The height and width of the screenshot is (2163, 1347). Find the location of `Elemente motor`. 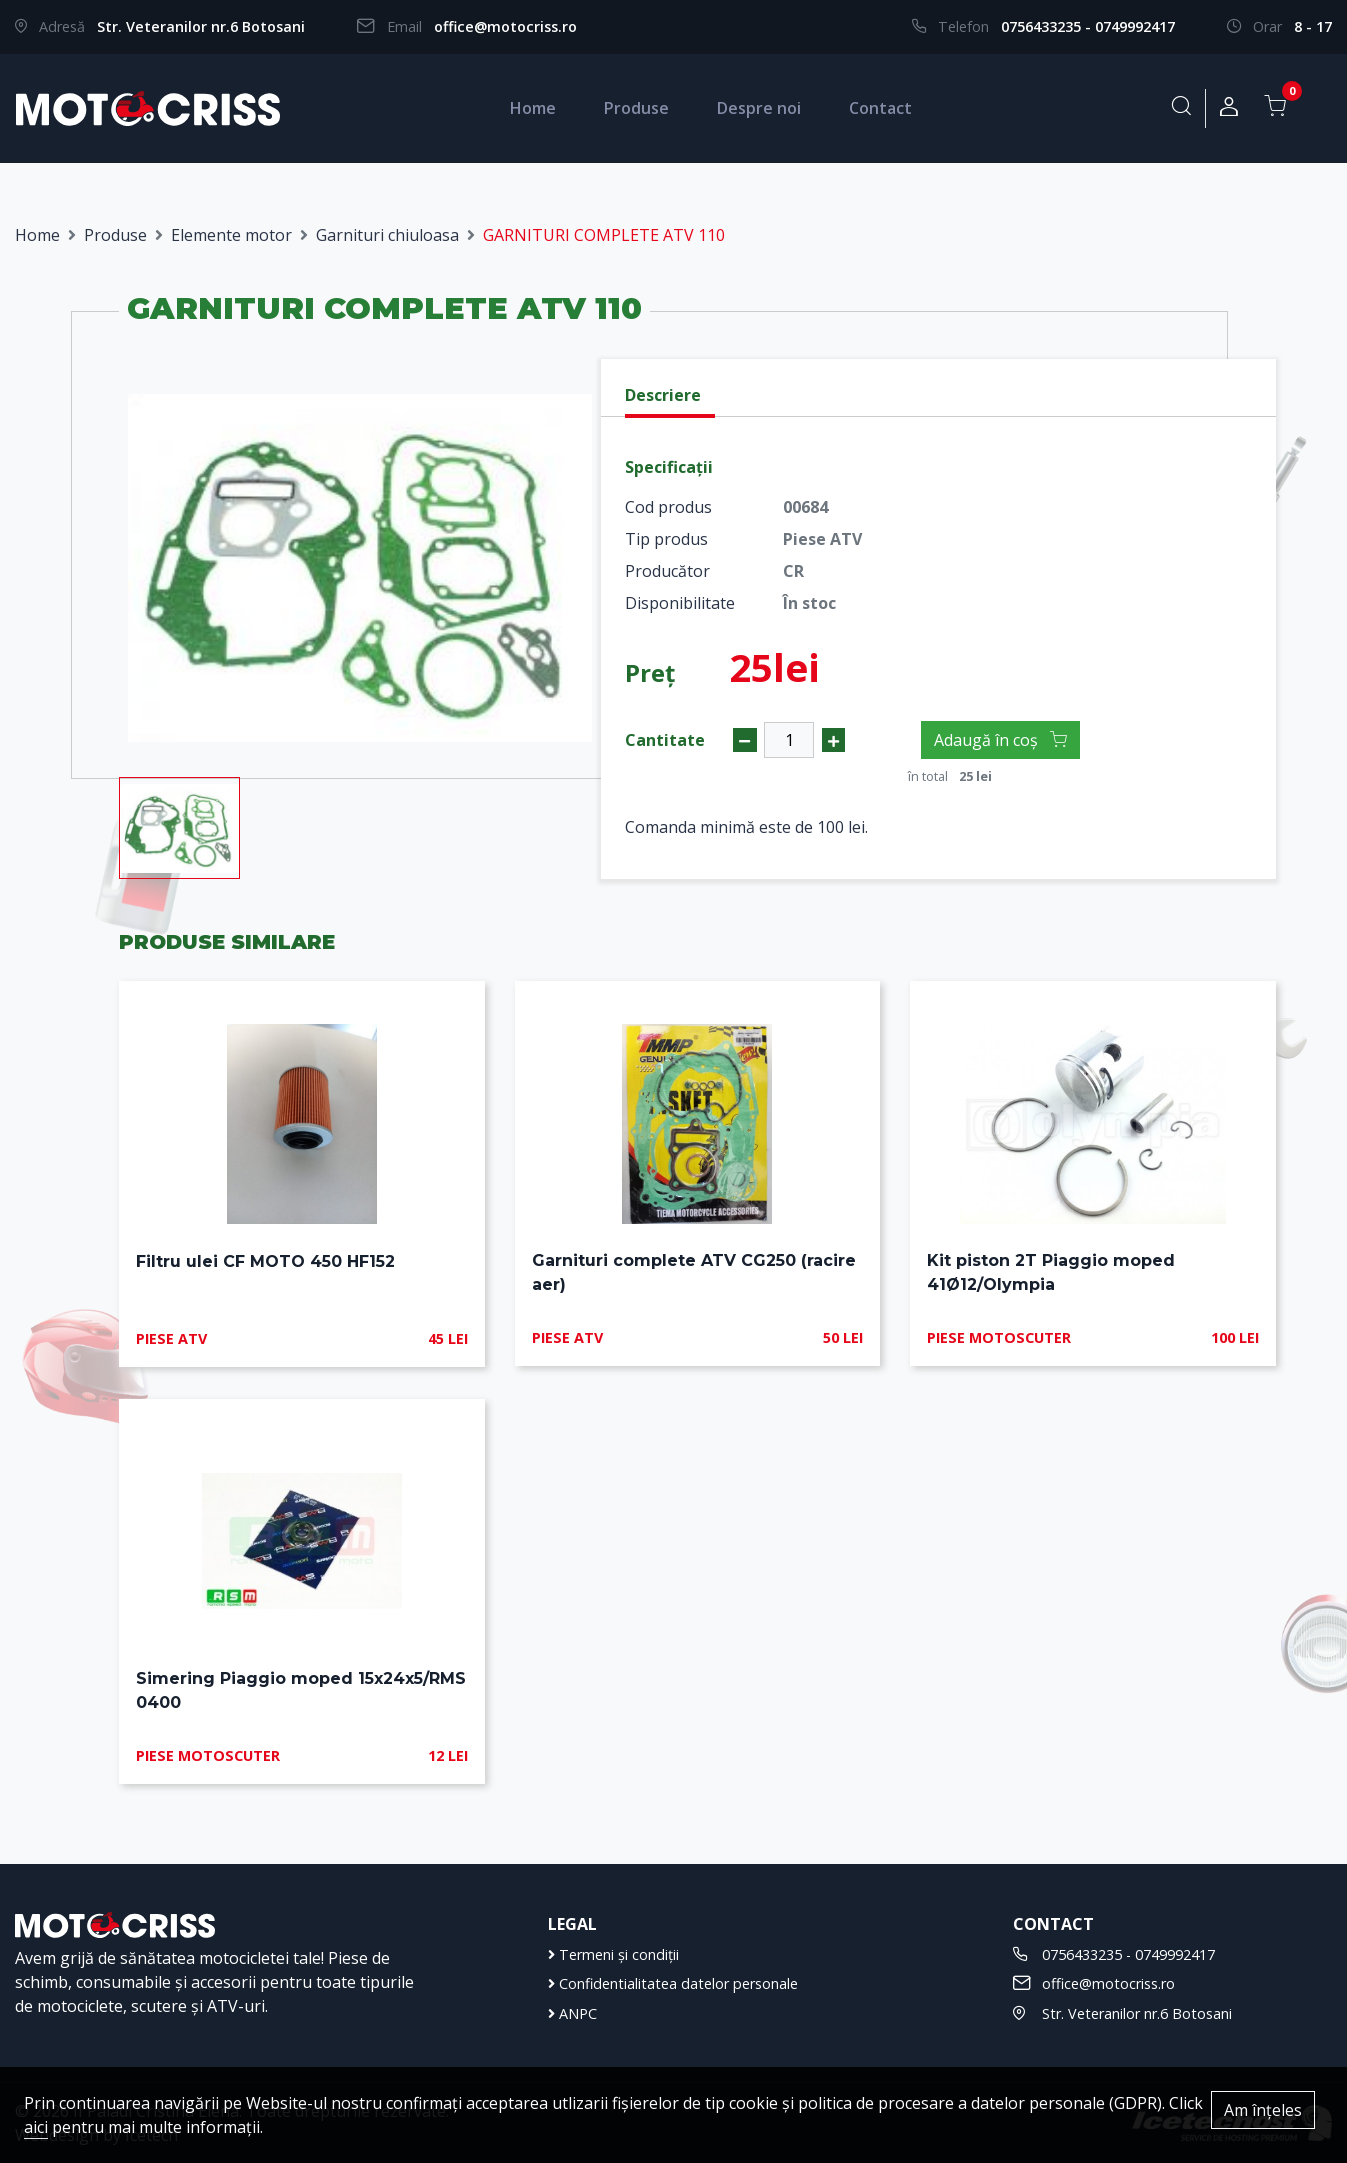

Elemente motor is located at coordinates (231, 235).